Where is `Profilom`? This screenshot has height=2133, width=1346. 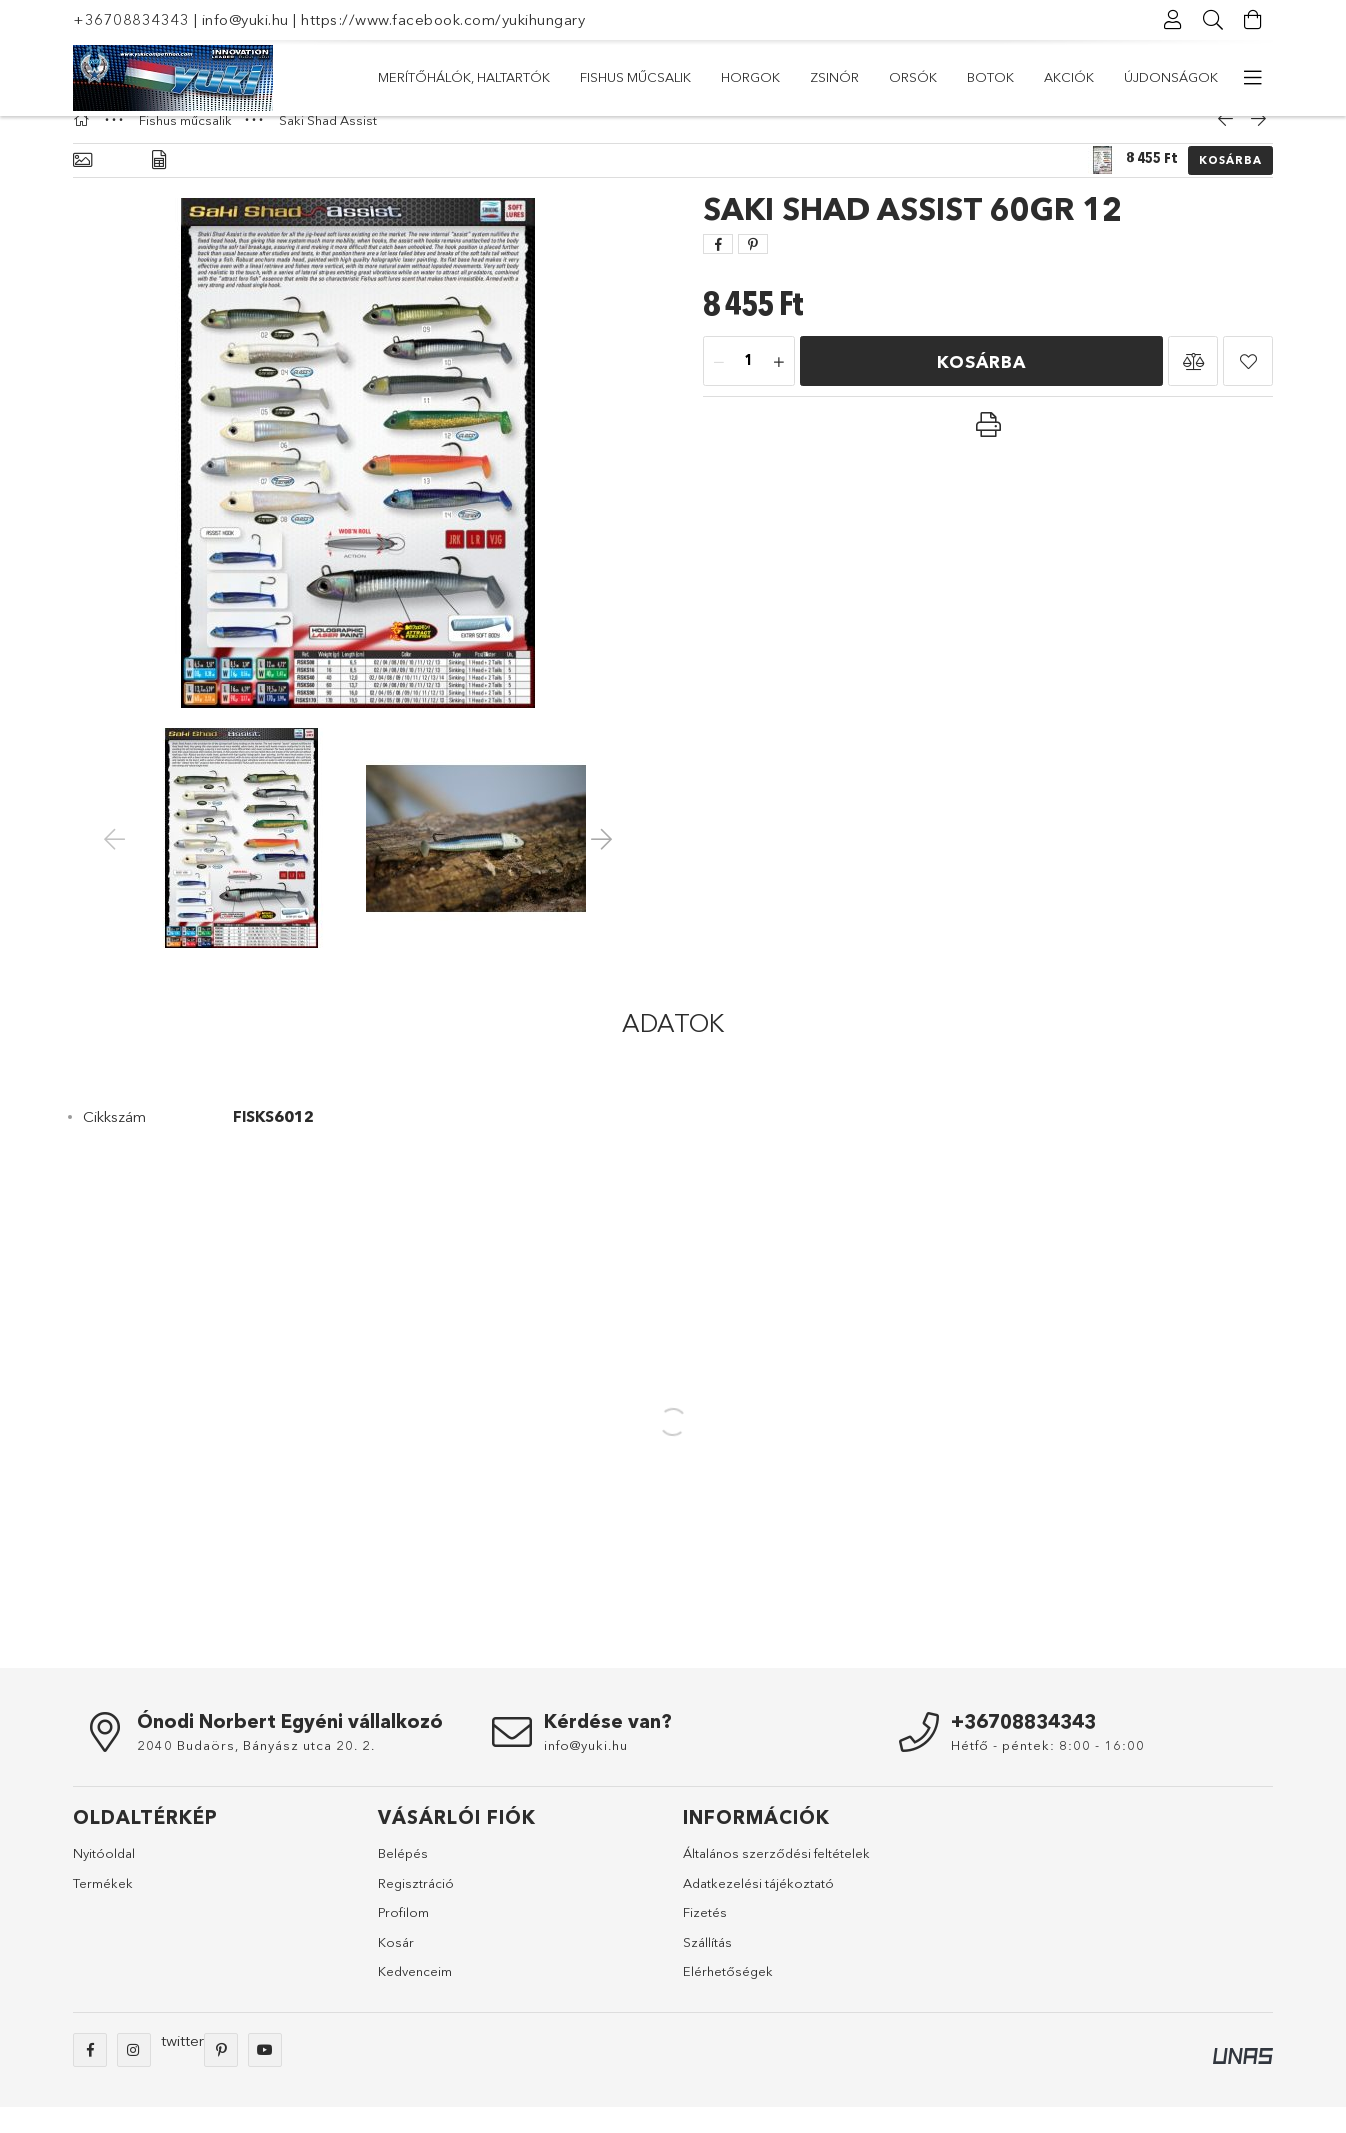 Profilom is located at coordinates (403, 1938).